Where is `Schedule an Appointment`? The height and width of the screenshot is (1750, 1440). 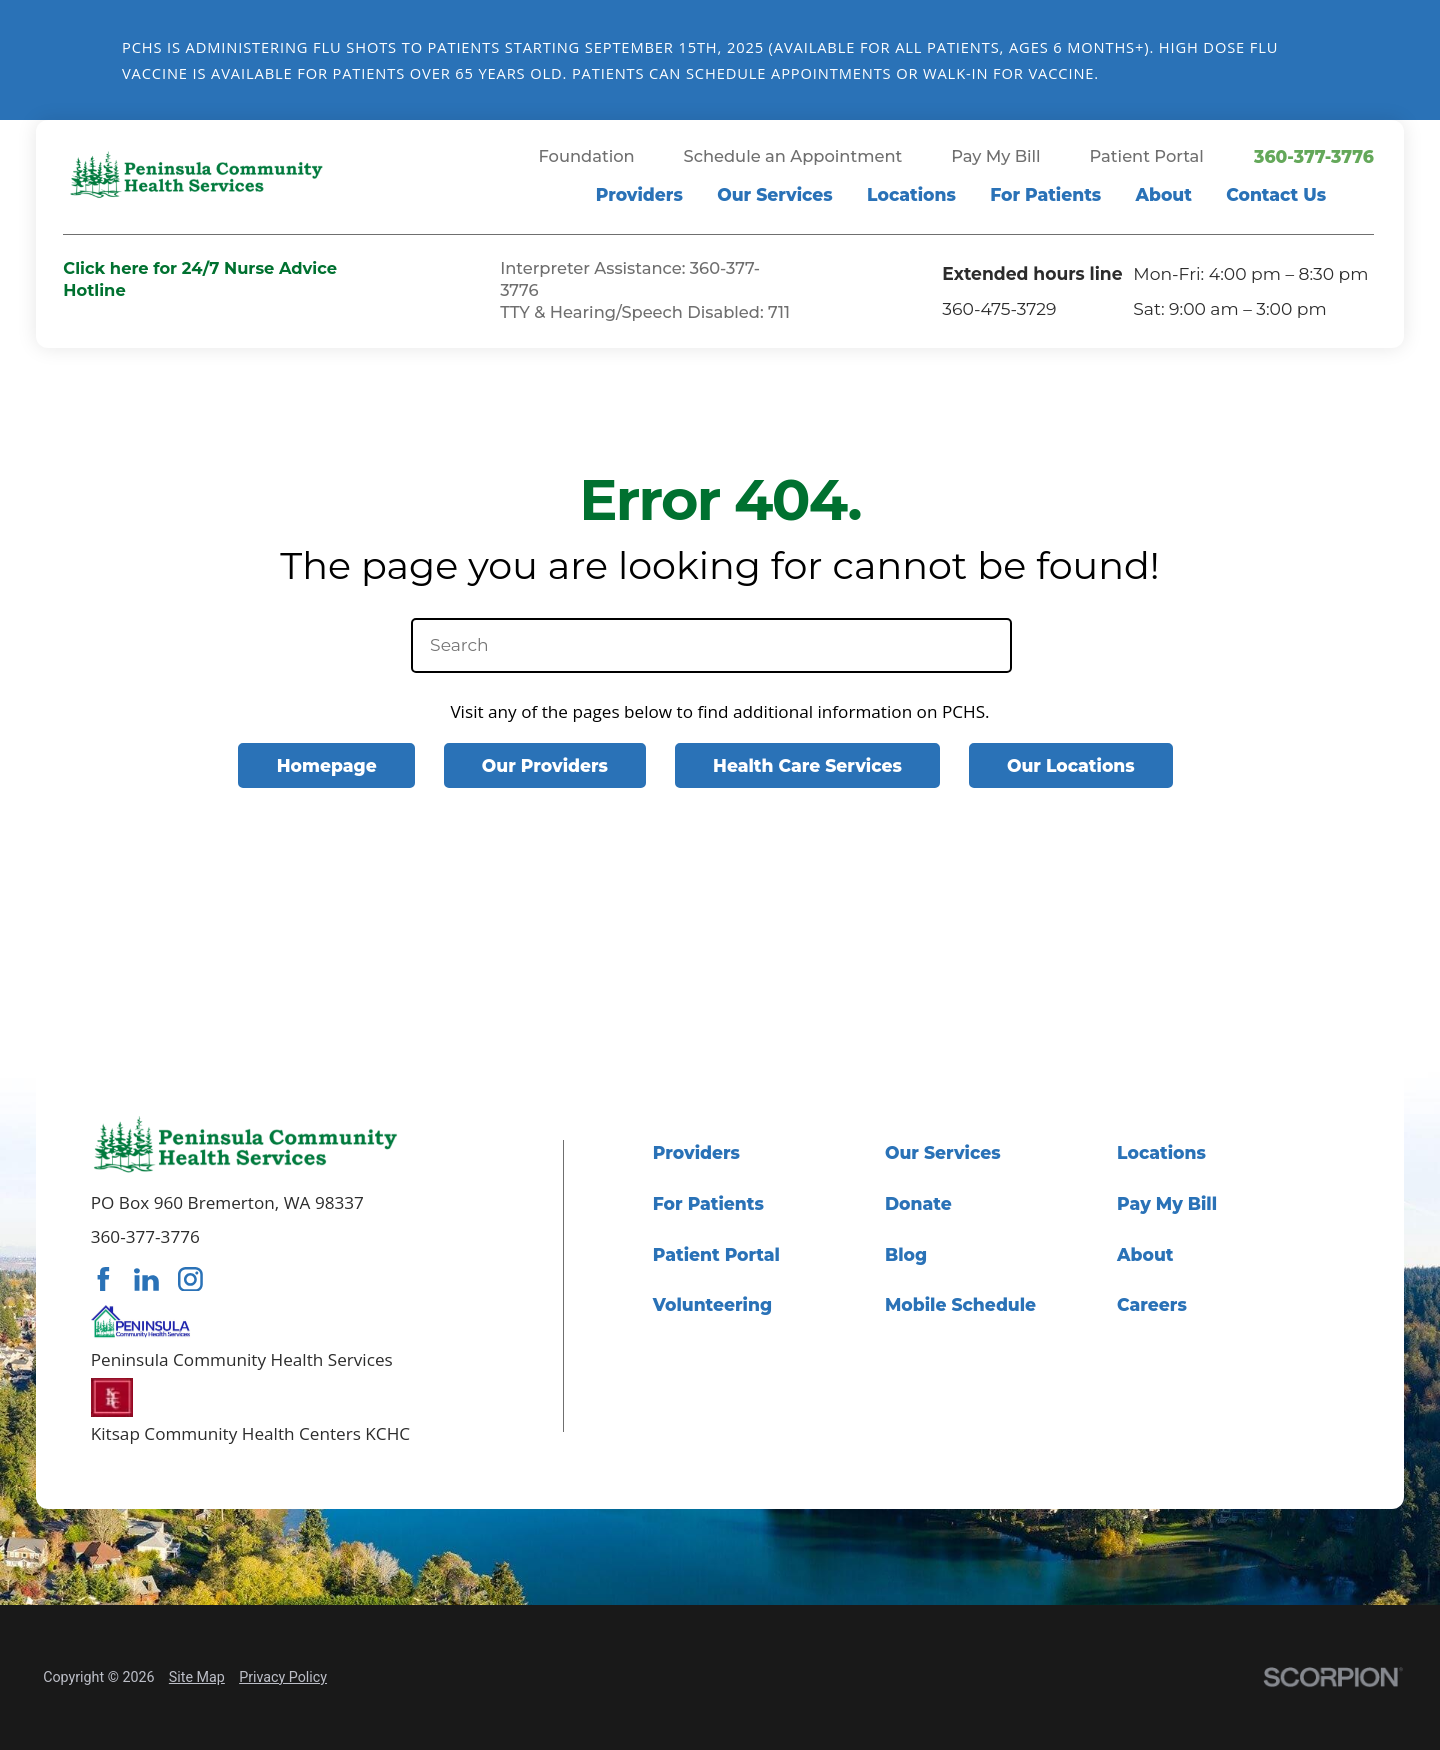 Schedule an Appointment is located at coordinates (793, 156).